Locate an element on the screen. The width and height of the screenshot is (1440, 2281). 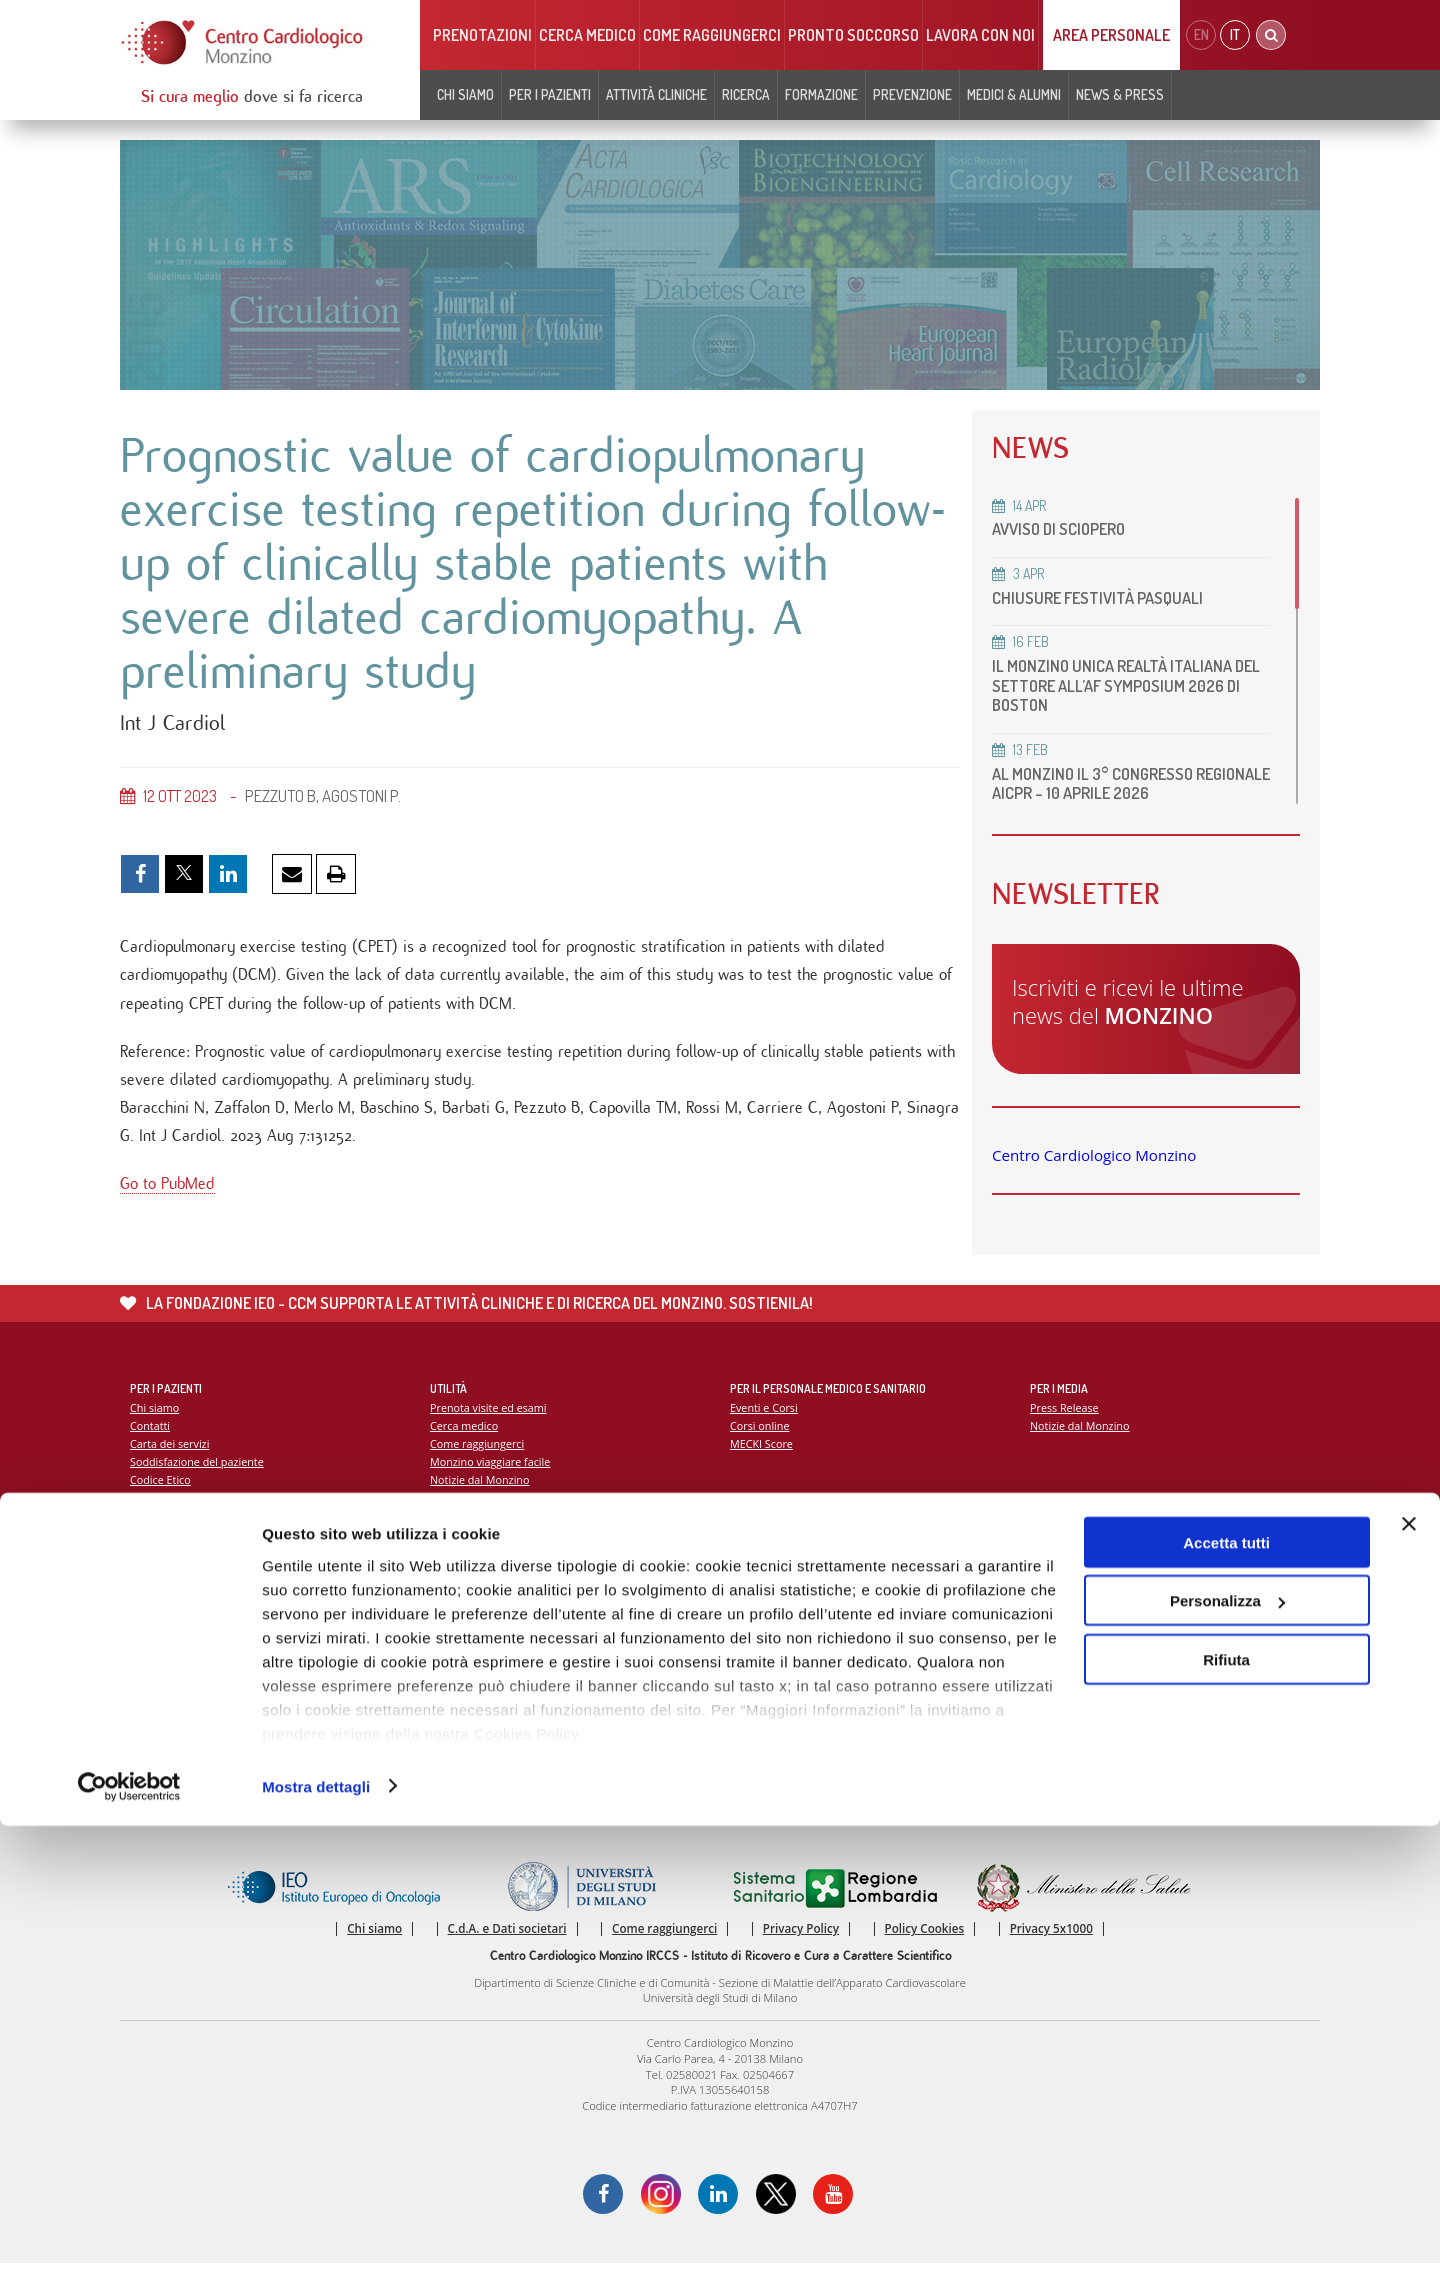
Ricerca is located at coordinates (746, 94).